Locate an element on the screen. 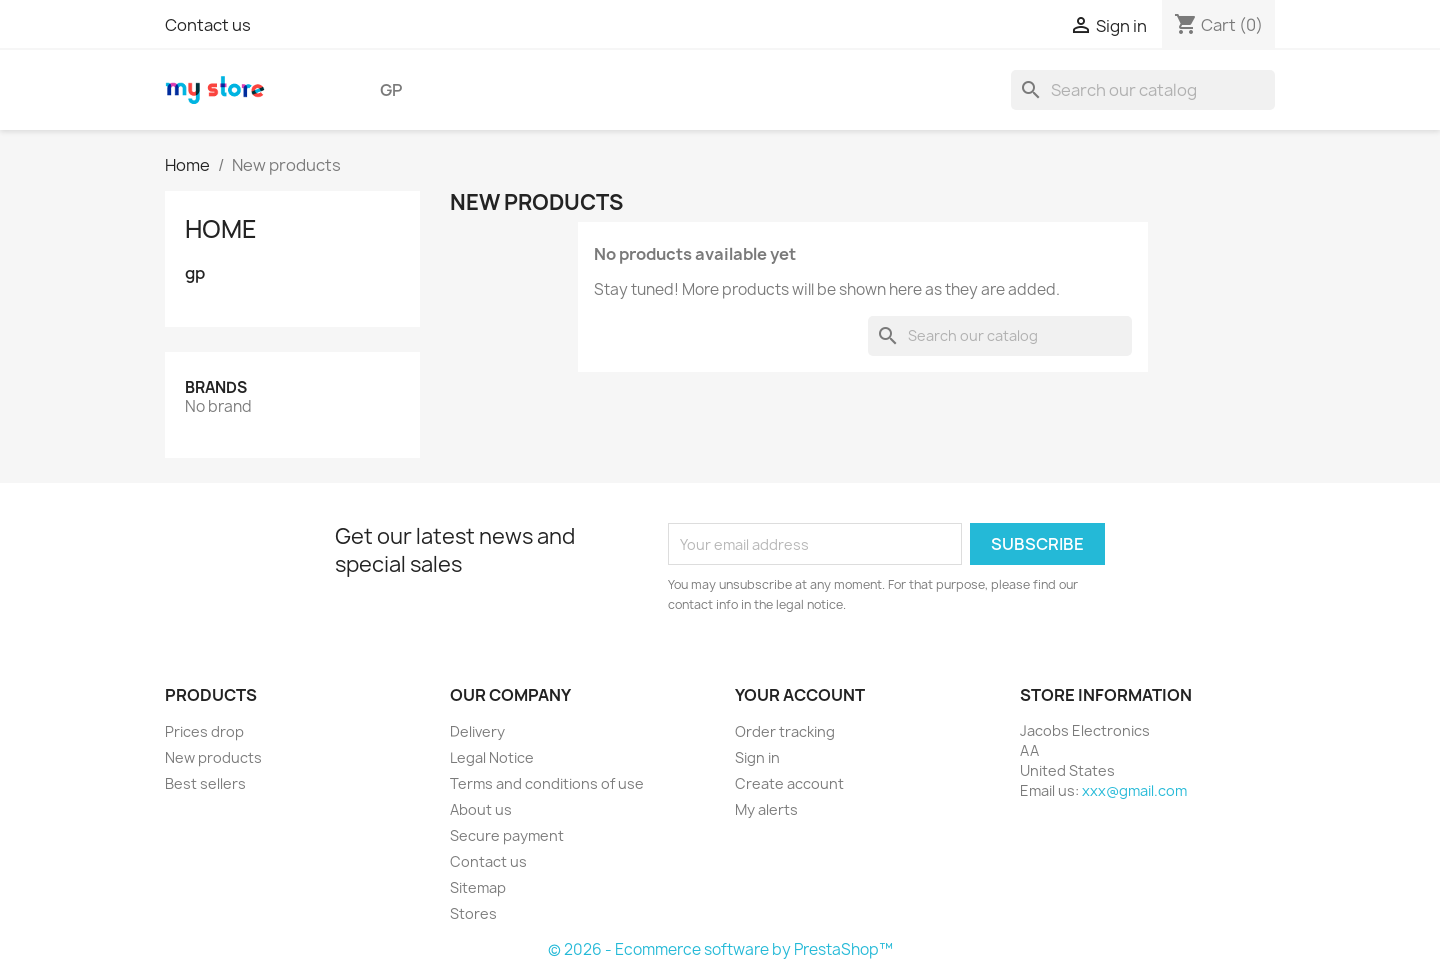 The width and height of the screenshot is (1440, 976). Home is located at coordinates (221, 229).